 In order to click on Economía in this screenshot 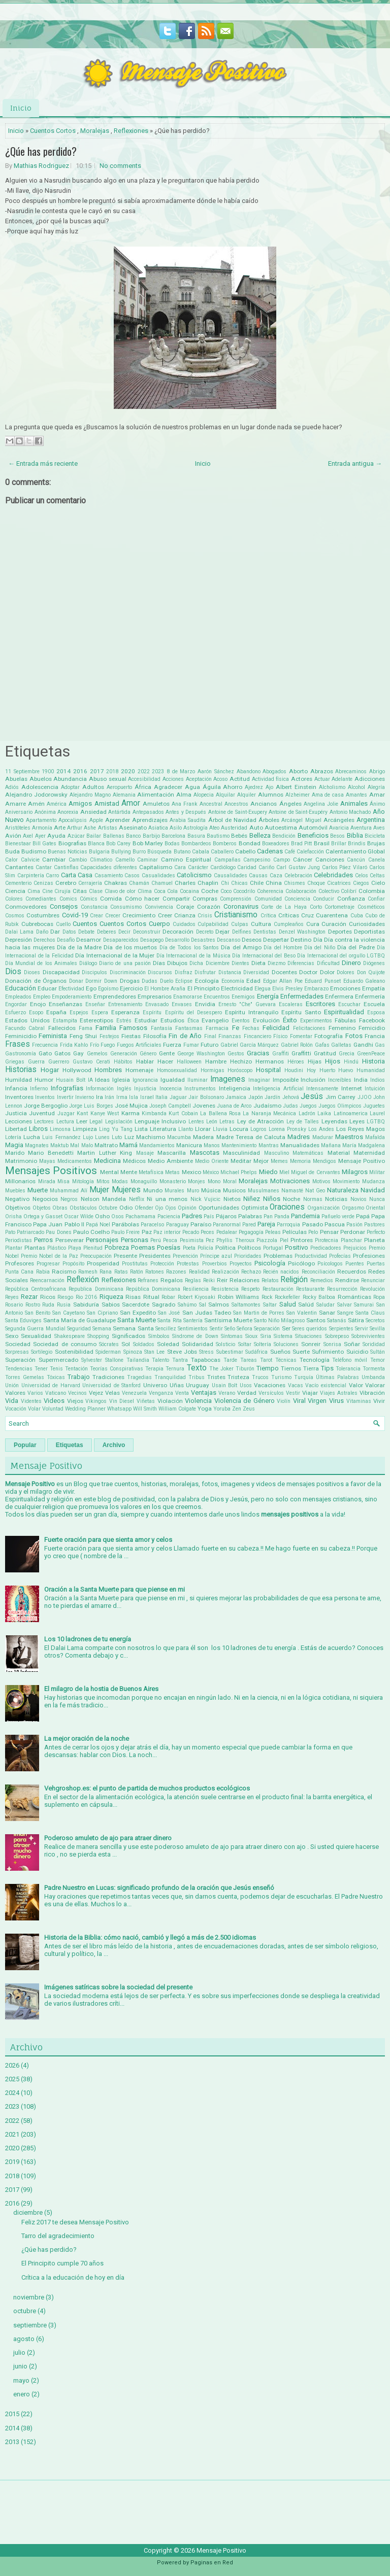, I will do `click(232, 981)`.